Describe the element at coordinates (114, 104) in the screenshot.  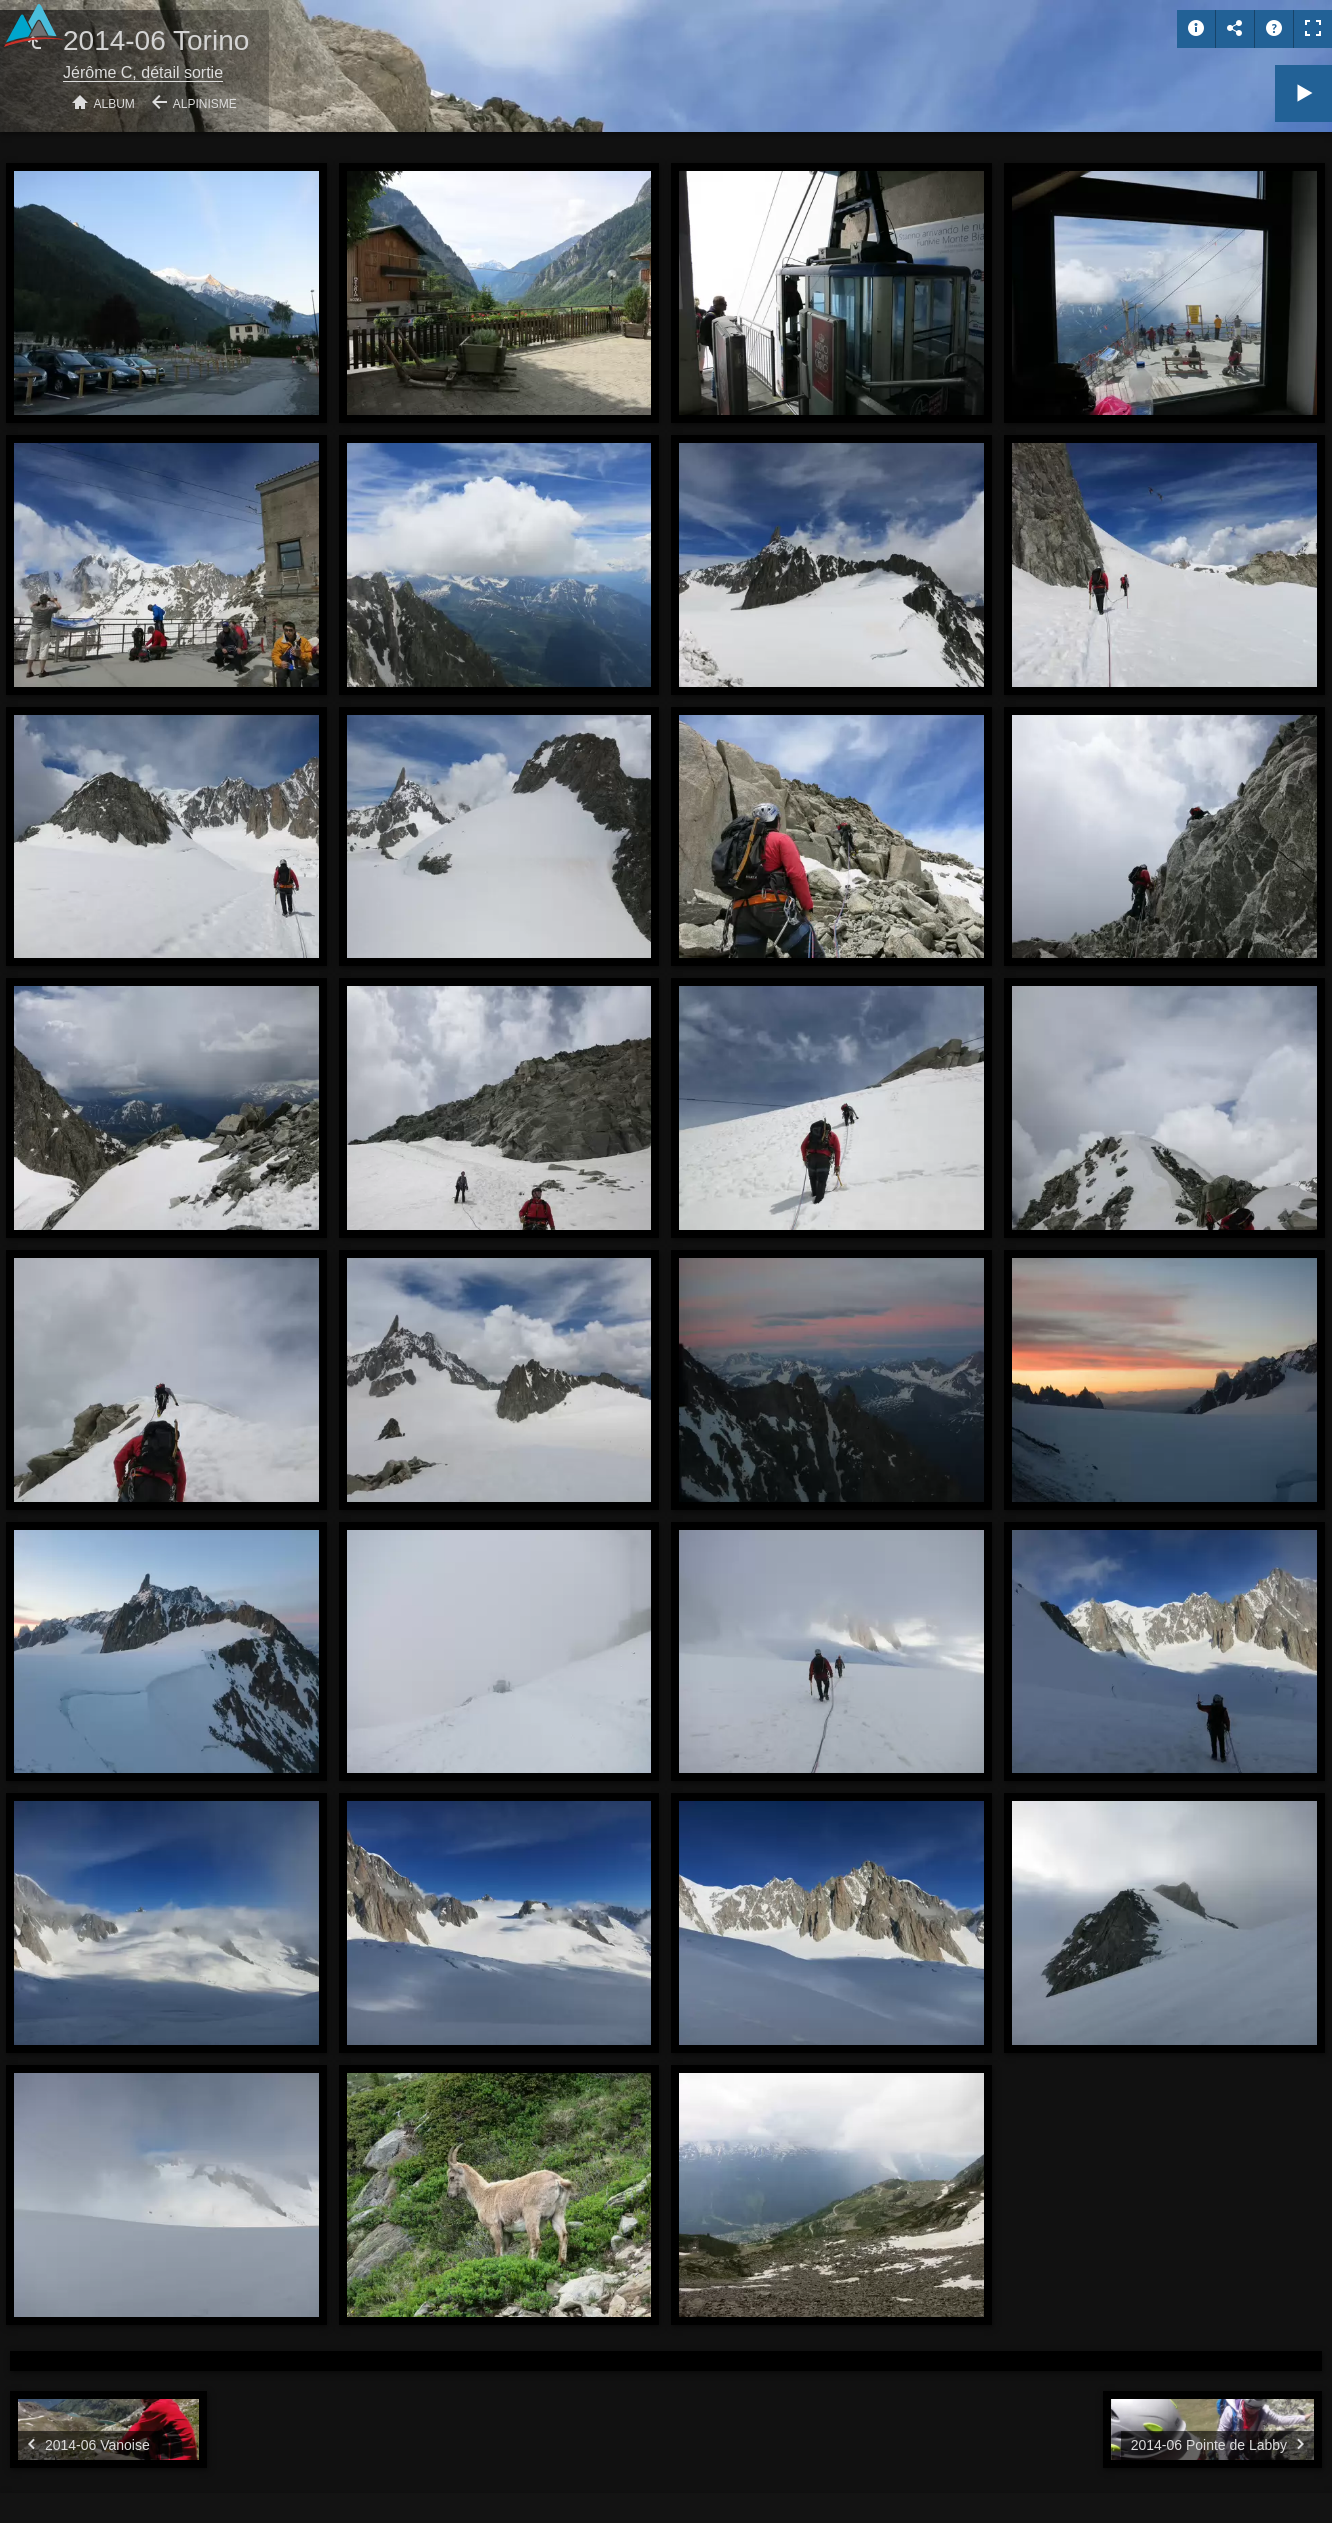
I see `Album` at that location.